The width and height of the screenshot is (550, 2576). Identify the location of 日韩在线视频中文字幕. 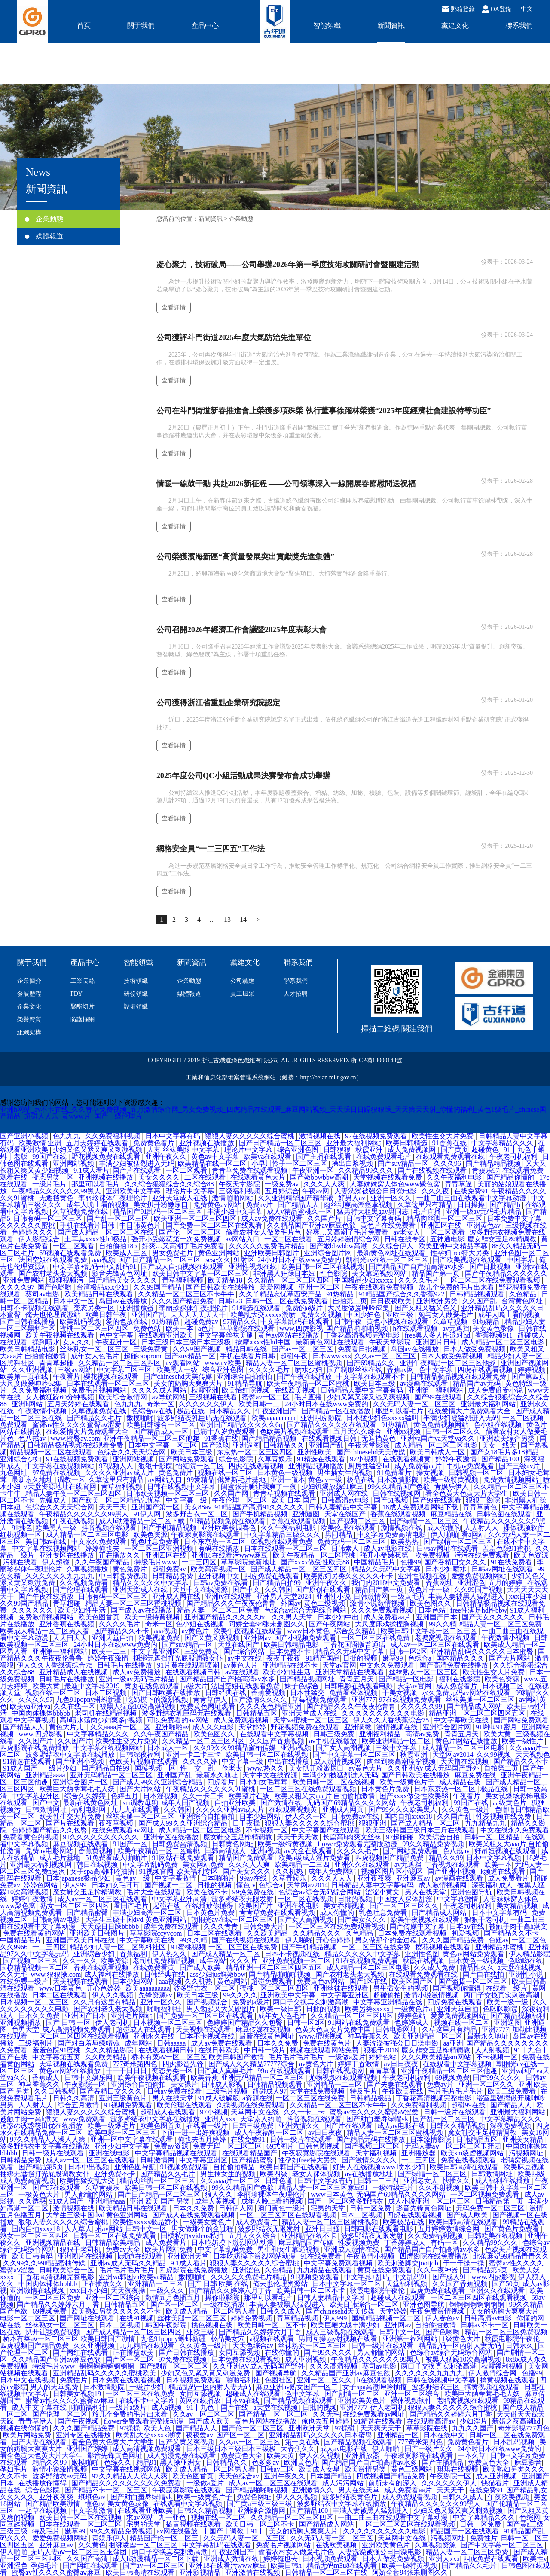
(182, 1486).